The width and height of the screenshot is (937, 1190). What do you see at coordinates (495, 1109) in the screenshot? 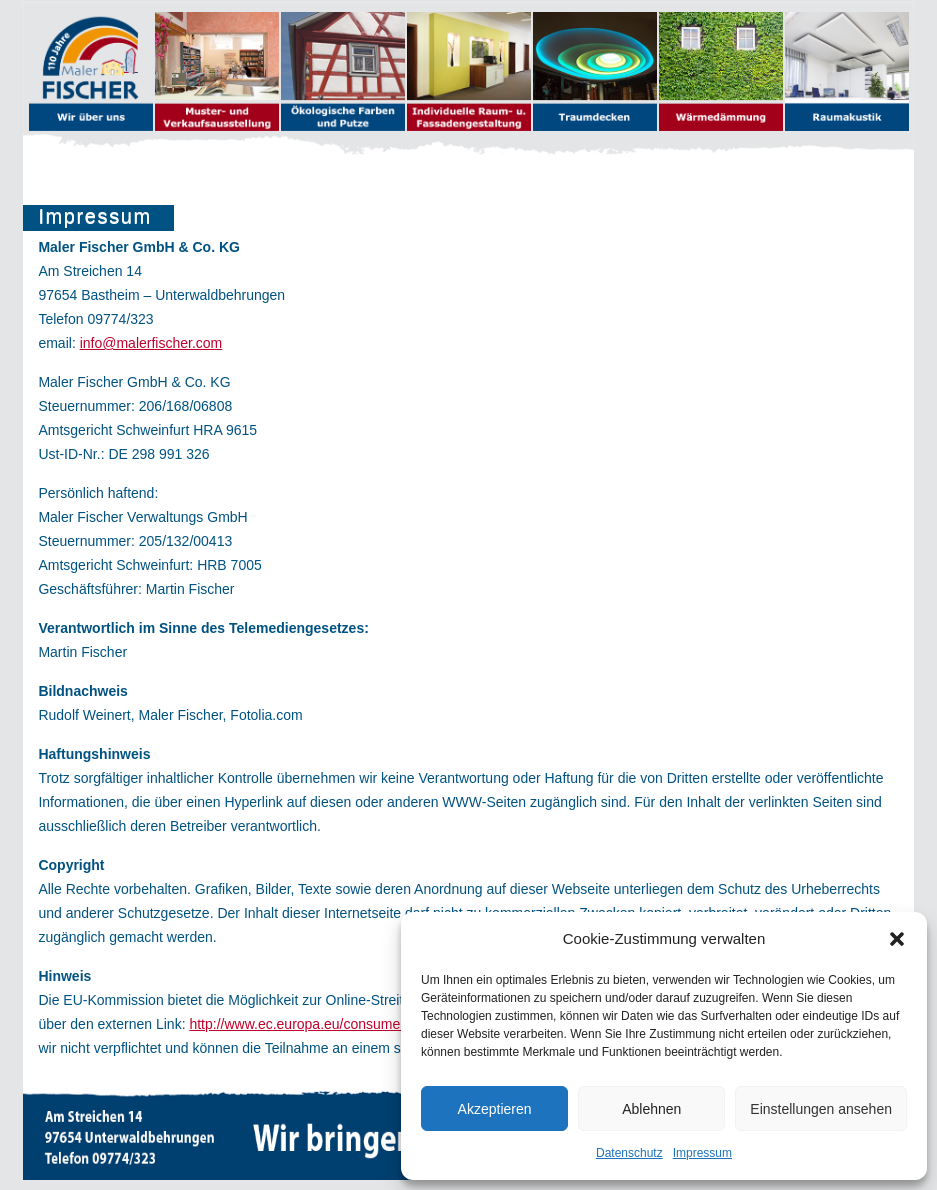
I see `Akzeptieren` at bounding box center [495, 1109].